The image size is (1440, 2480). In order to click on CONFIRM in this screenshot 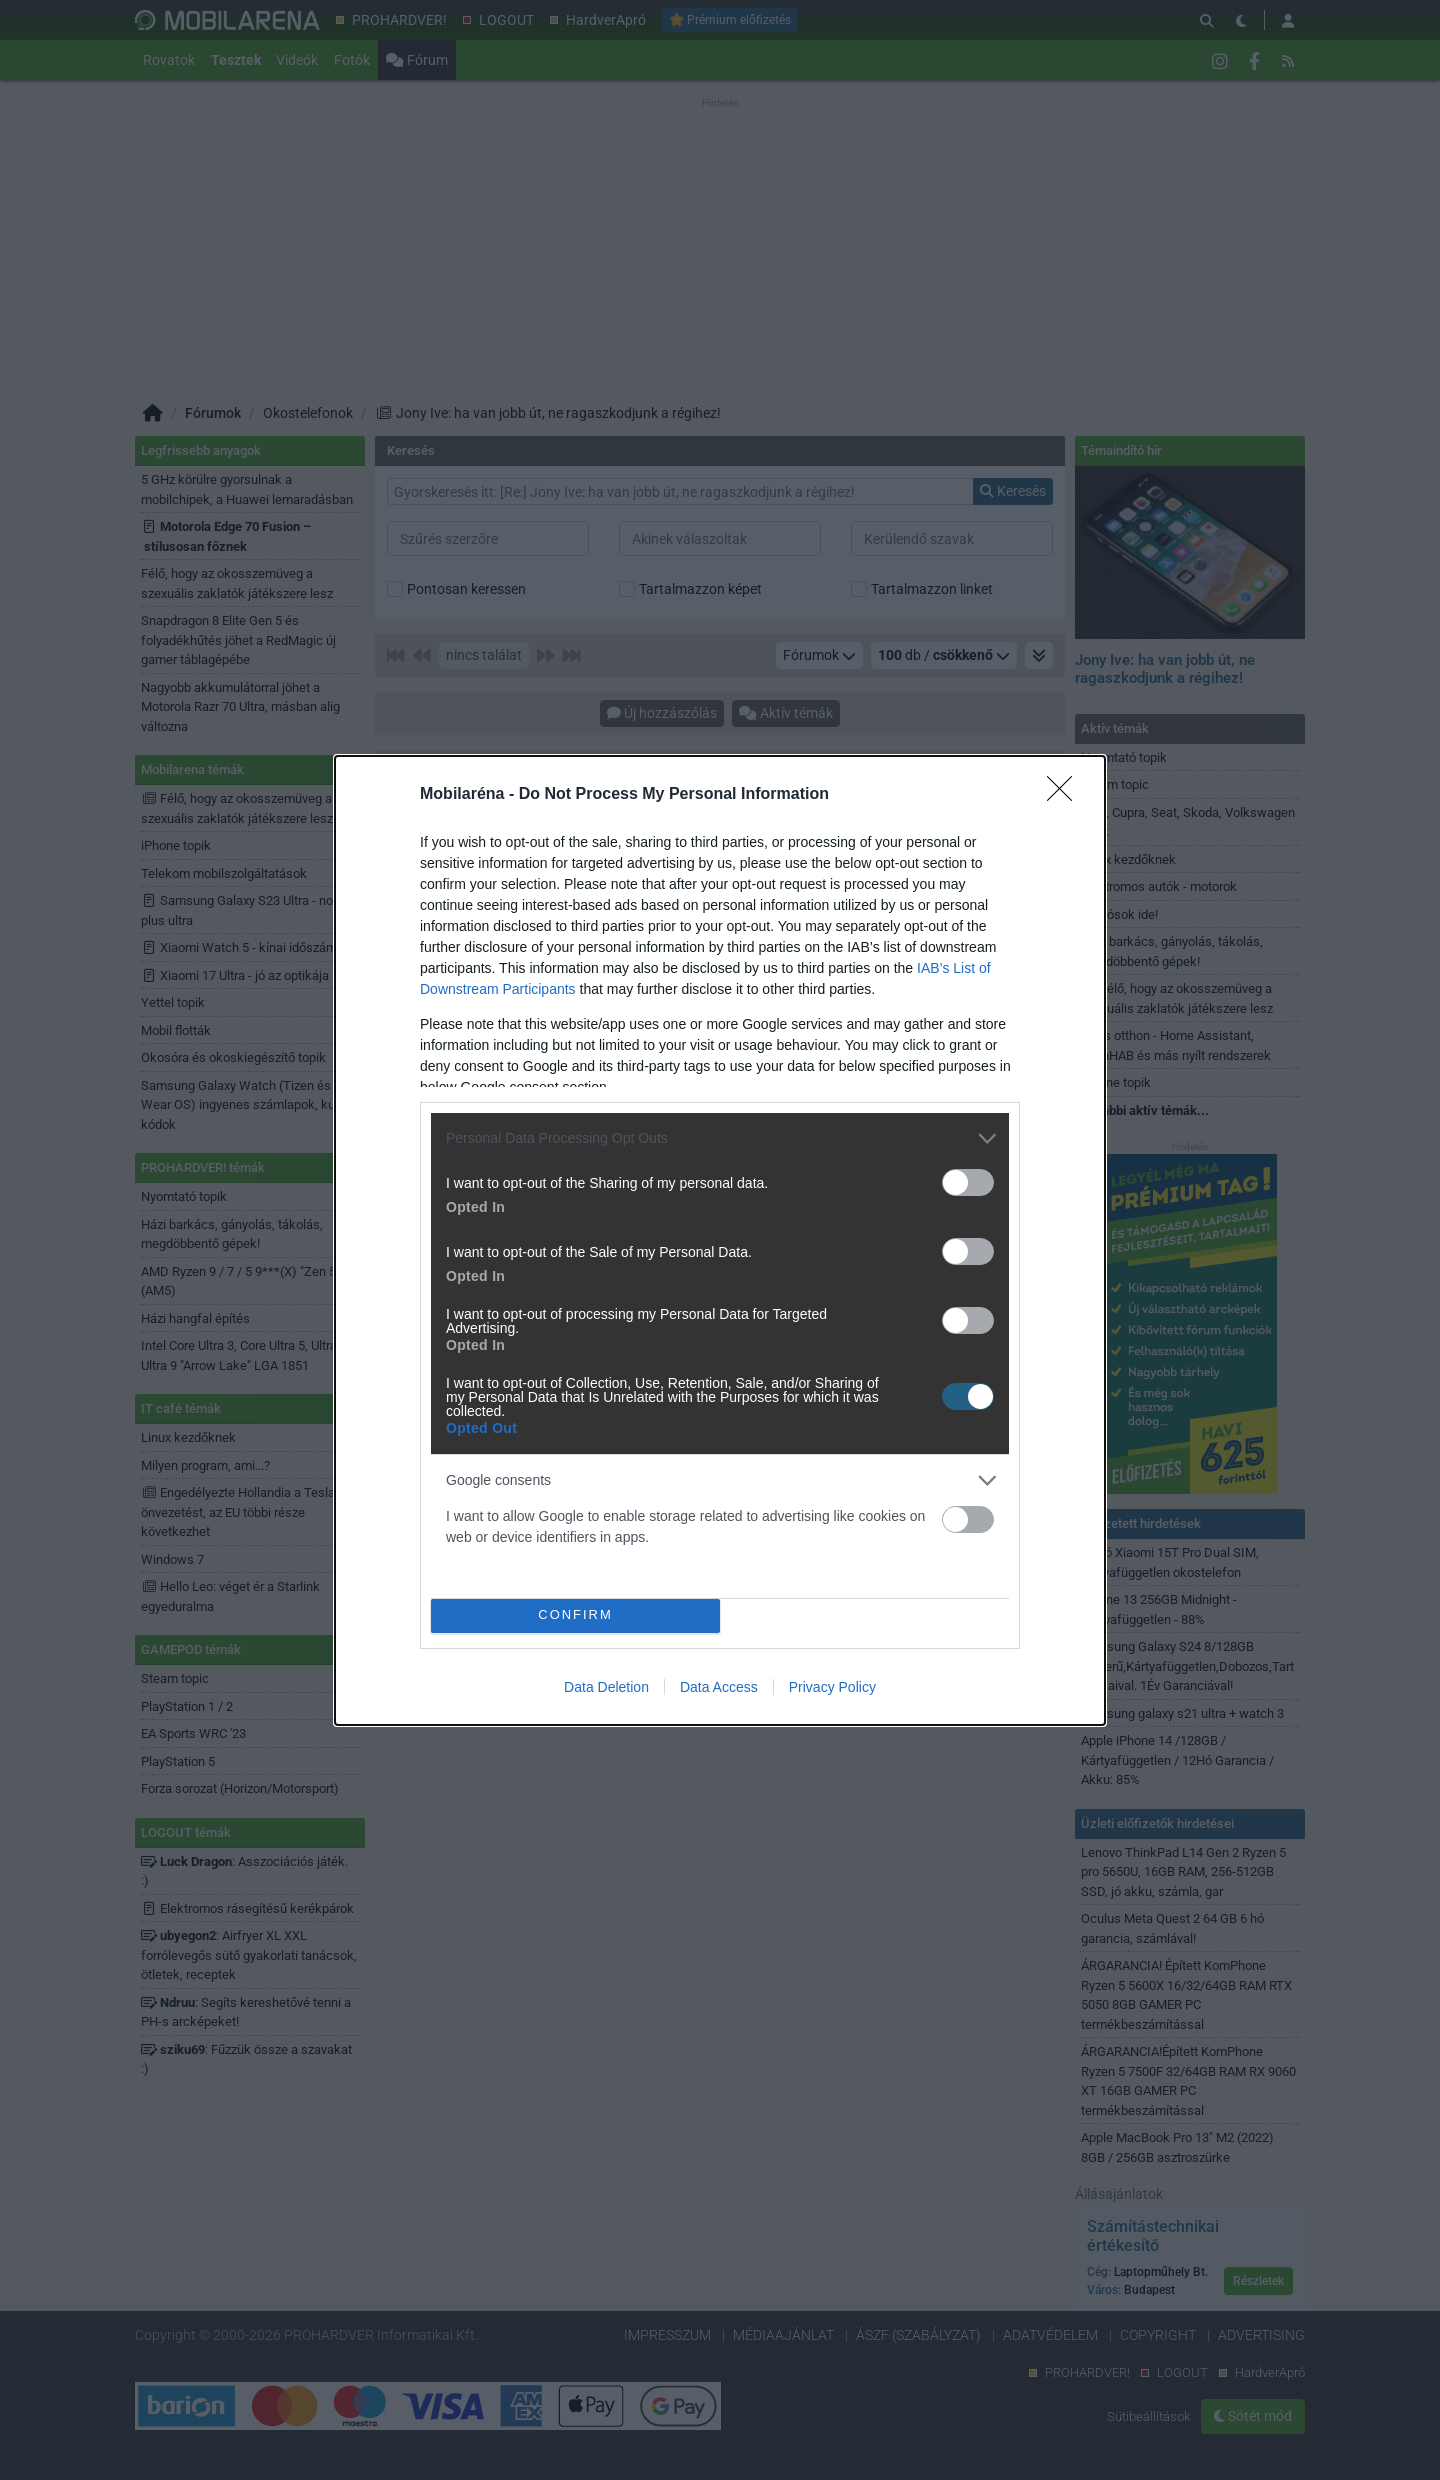, I will do `click(575, 1615)`.